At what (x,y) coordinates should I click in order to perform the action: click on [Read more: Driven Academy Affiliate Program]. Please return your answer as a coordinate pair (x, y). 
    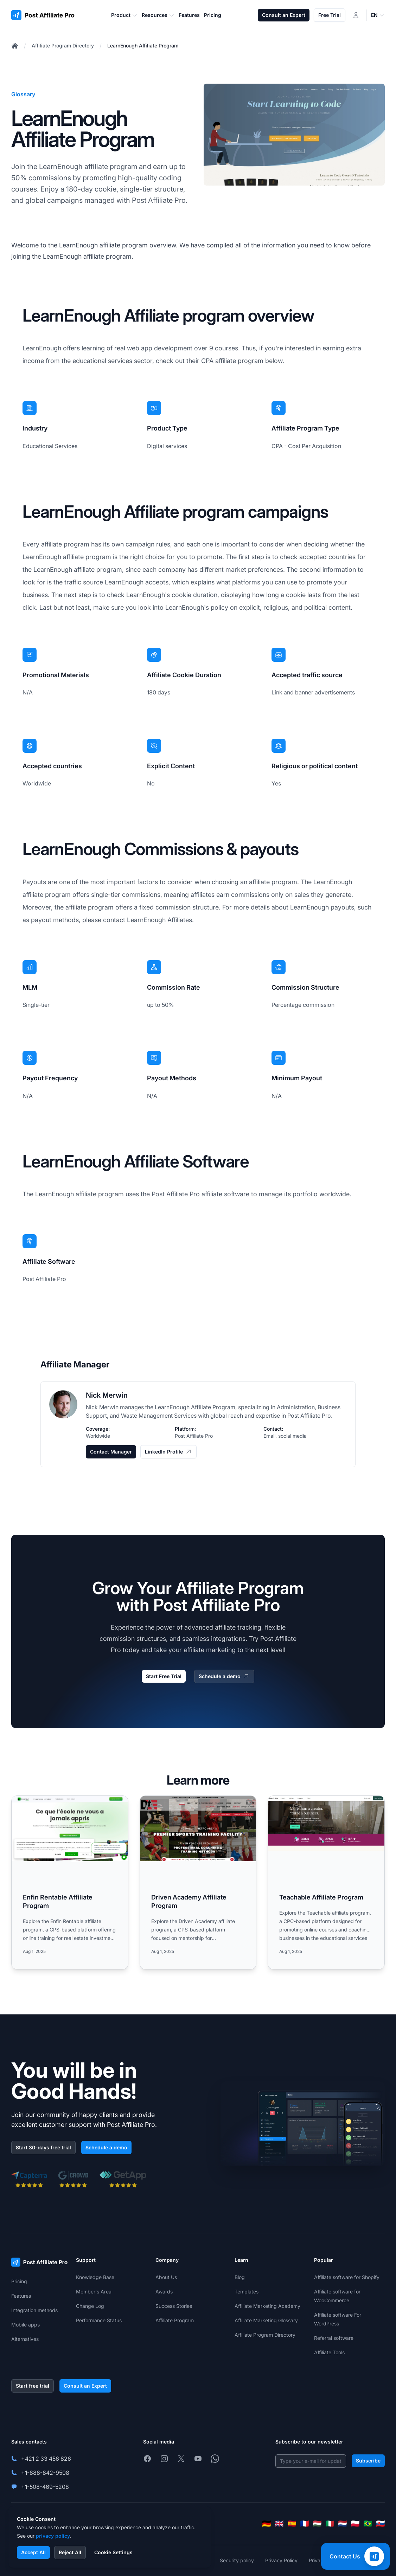
    Looking at the image, I should click on (198, 1882).